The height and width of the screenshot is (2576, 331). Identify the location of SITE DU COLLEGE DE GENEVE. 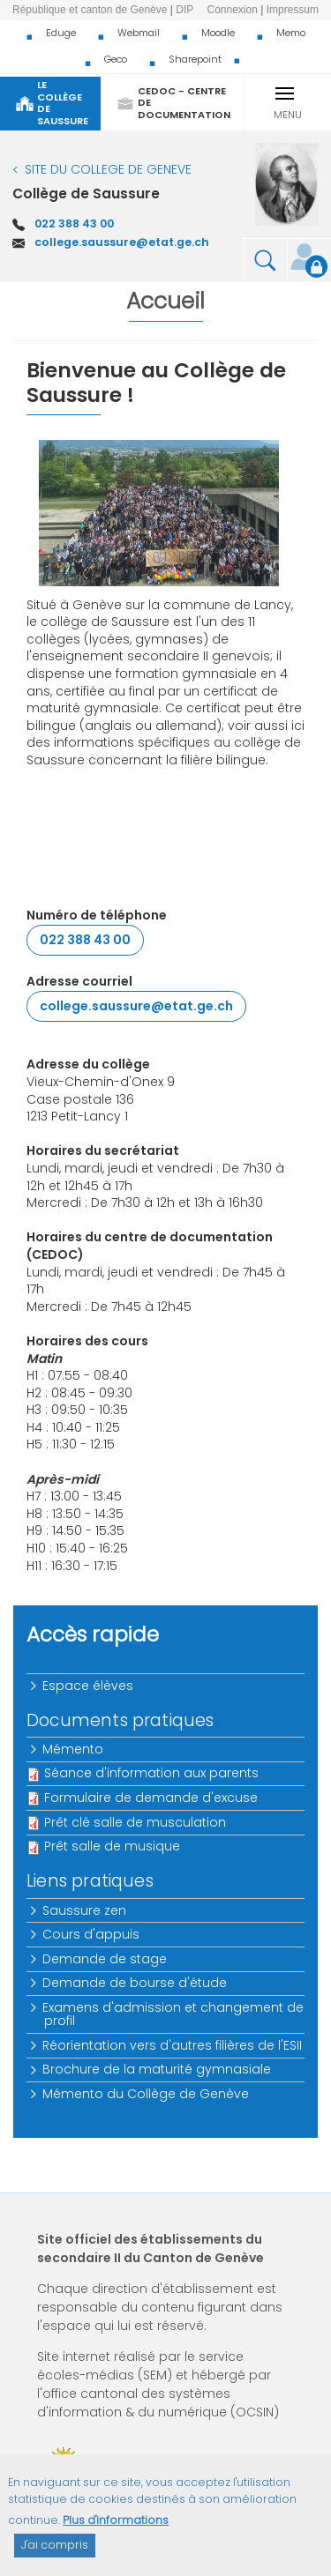
(108, 169).